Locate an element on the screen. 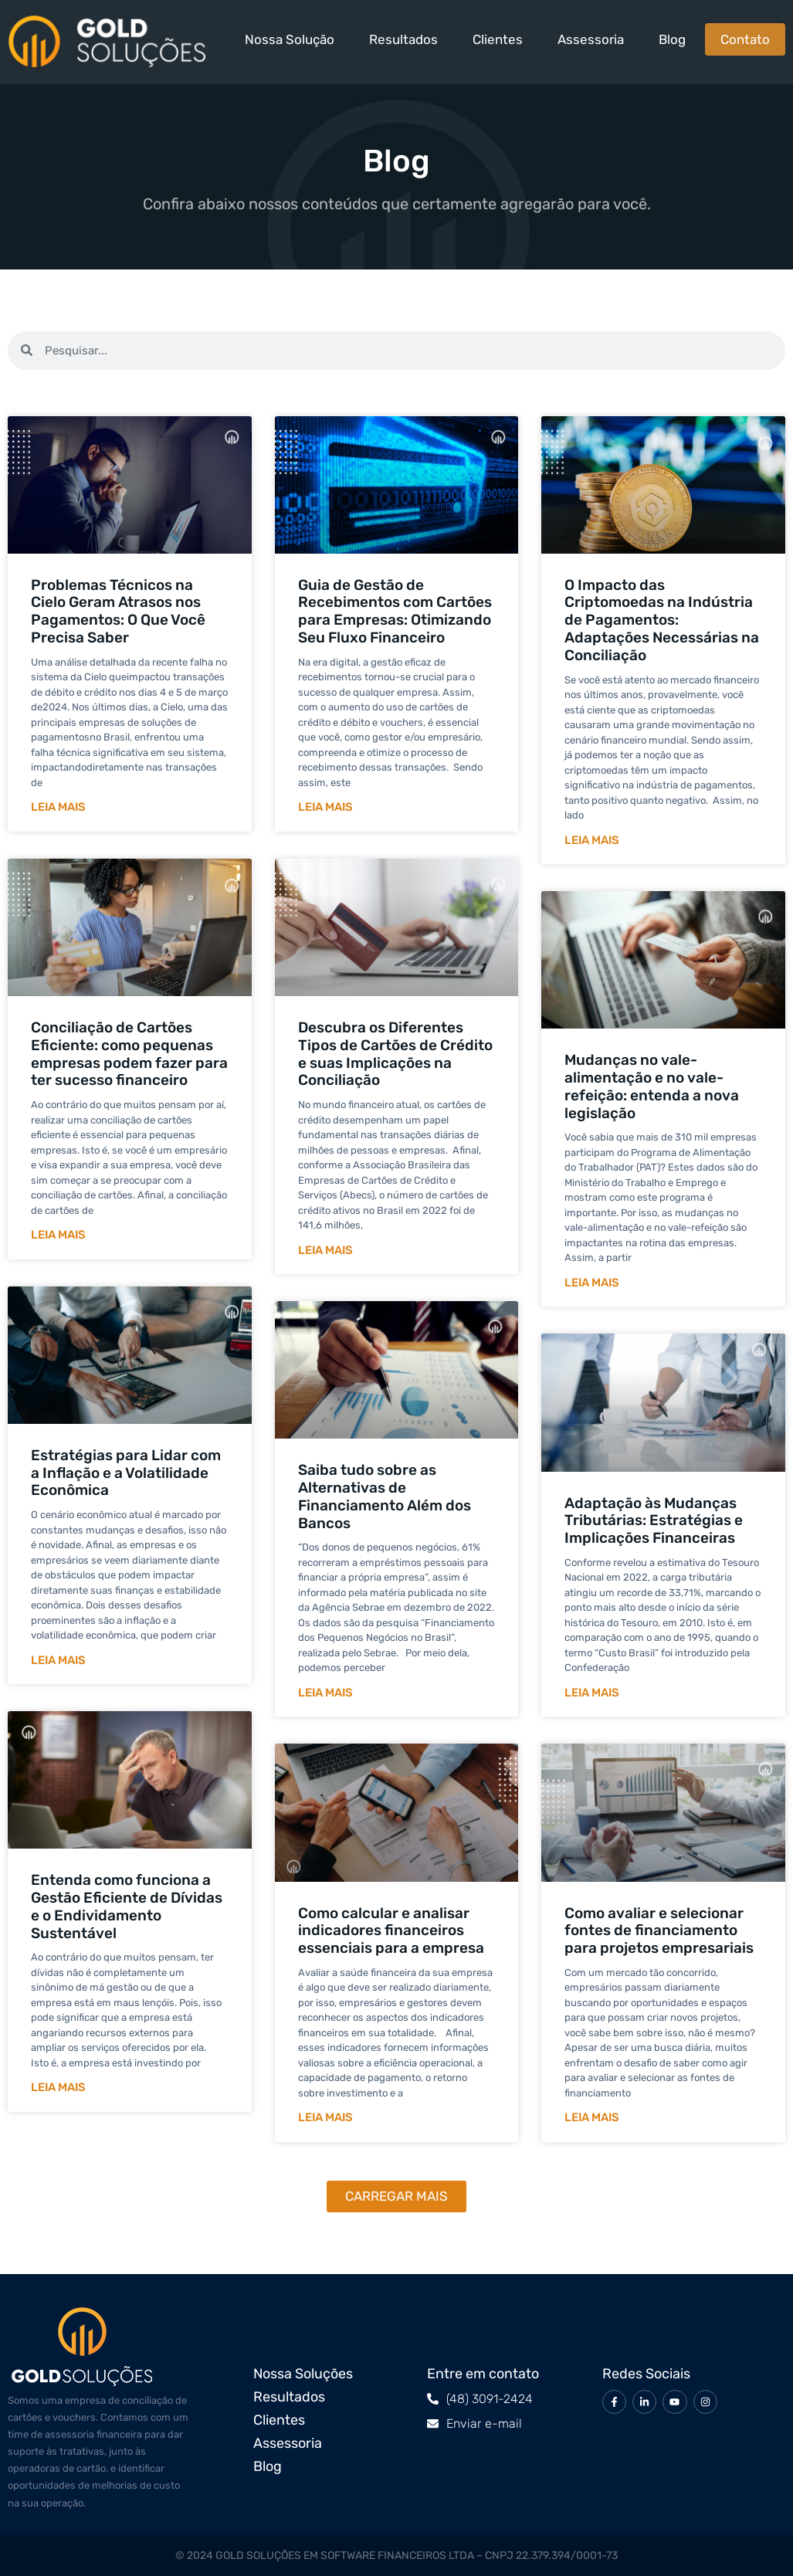  Leia mais [Leia mais sobre Como calcular e analisar indicadores financeiros essenciais para a empresa] is located at coordinates (325, 2117).